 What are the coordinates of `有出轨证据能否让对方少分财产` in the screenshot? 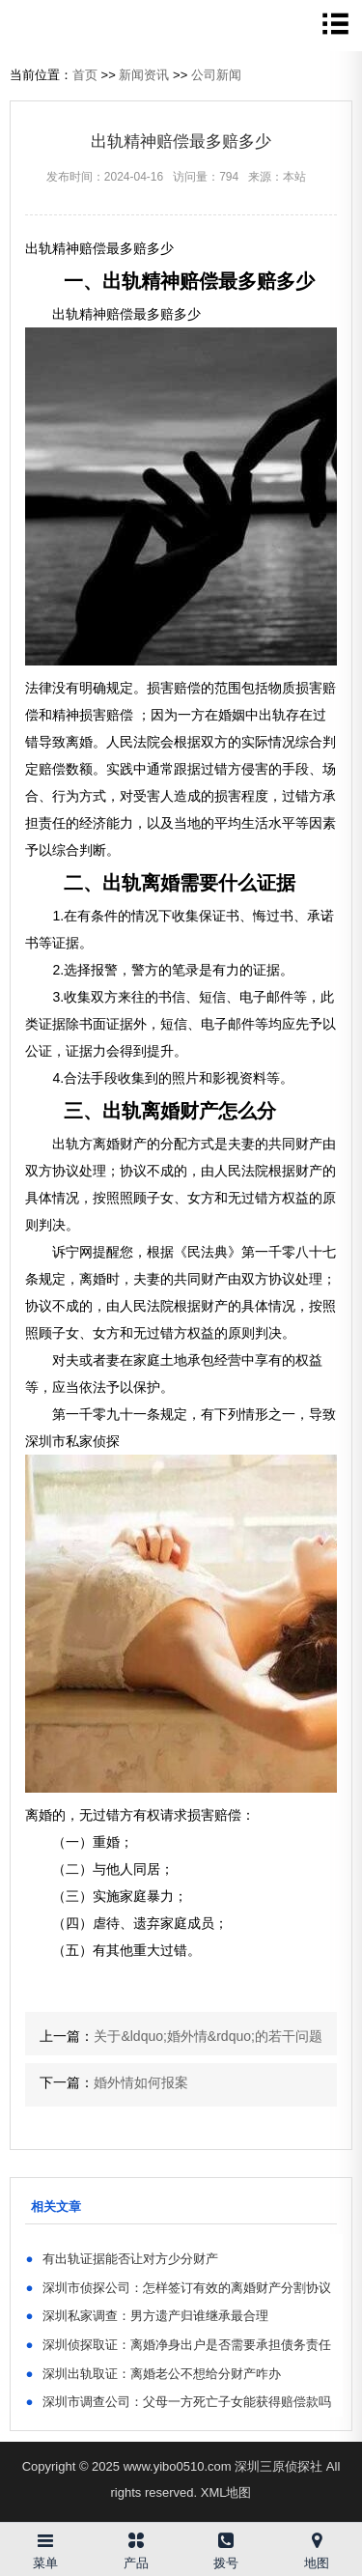 It's located at (121, 2258).